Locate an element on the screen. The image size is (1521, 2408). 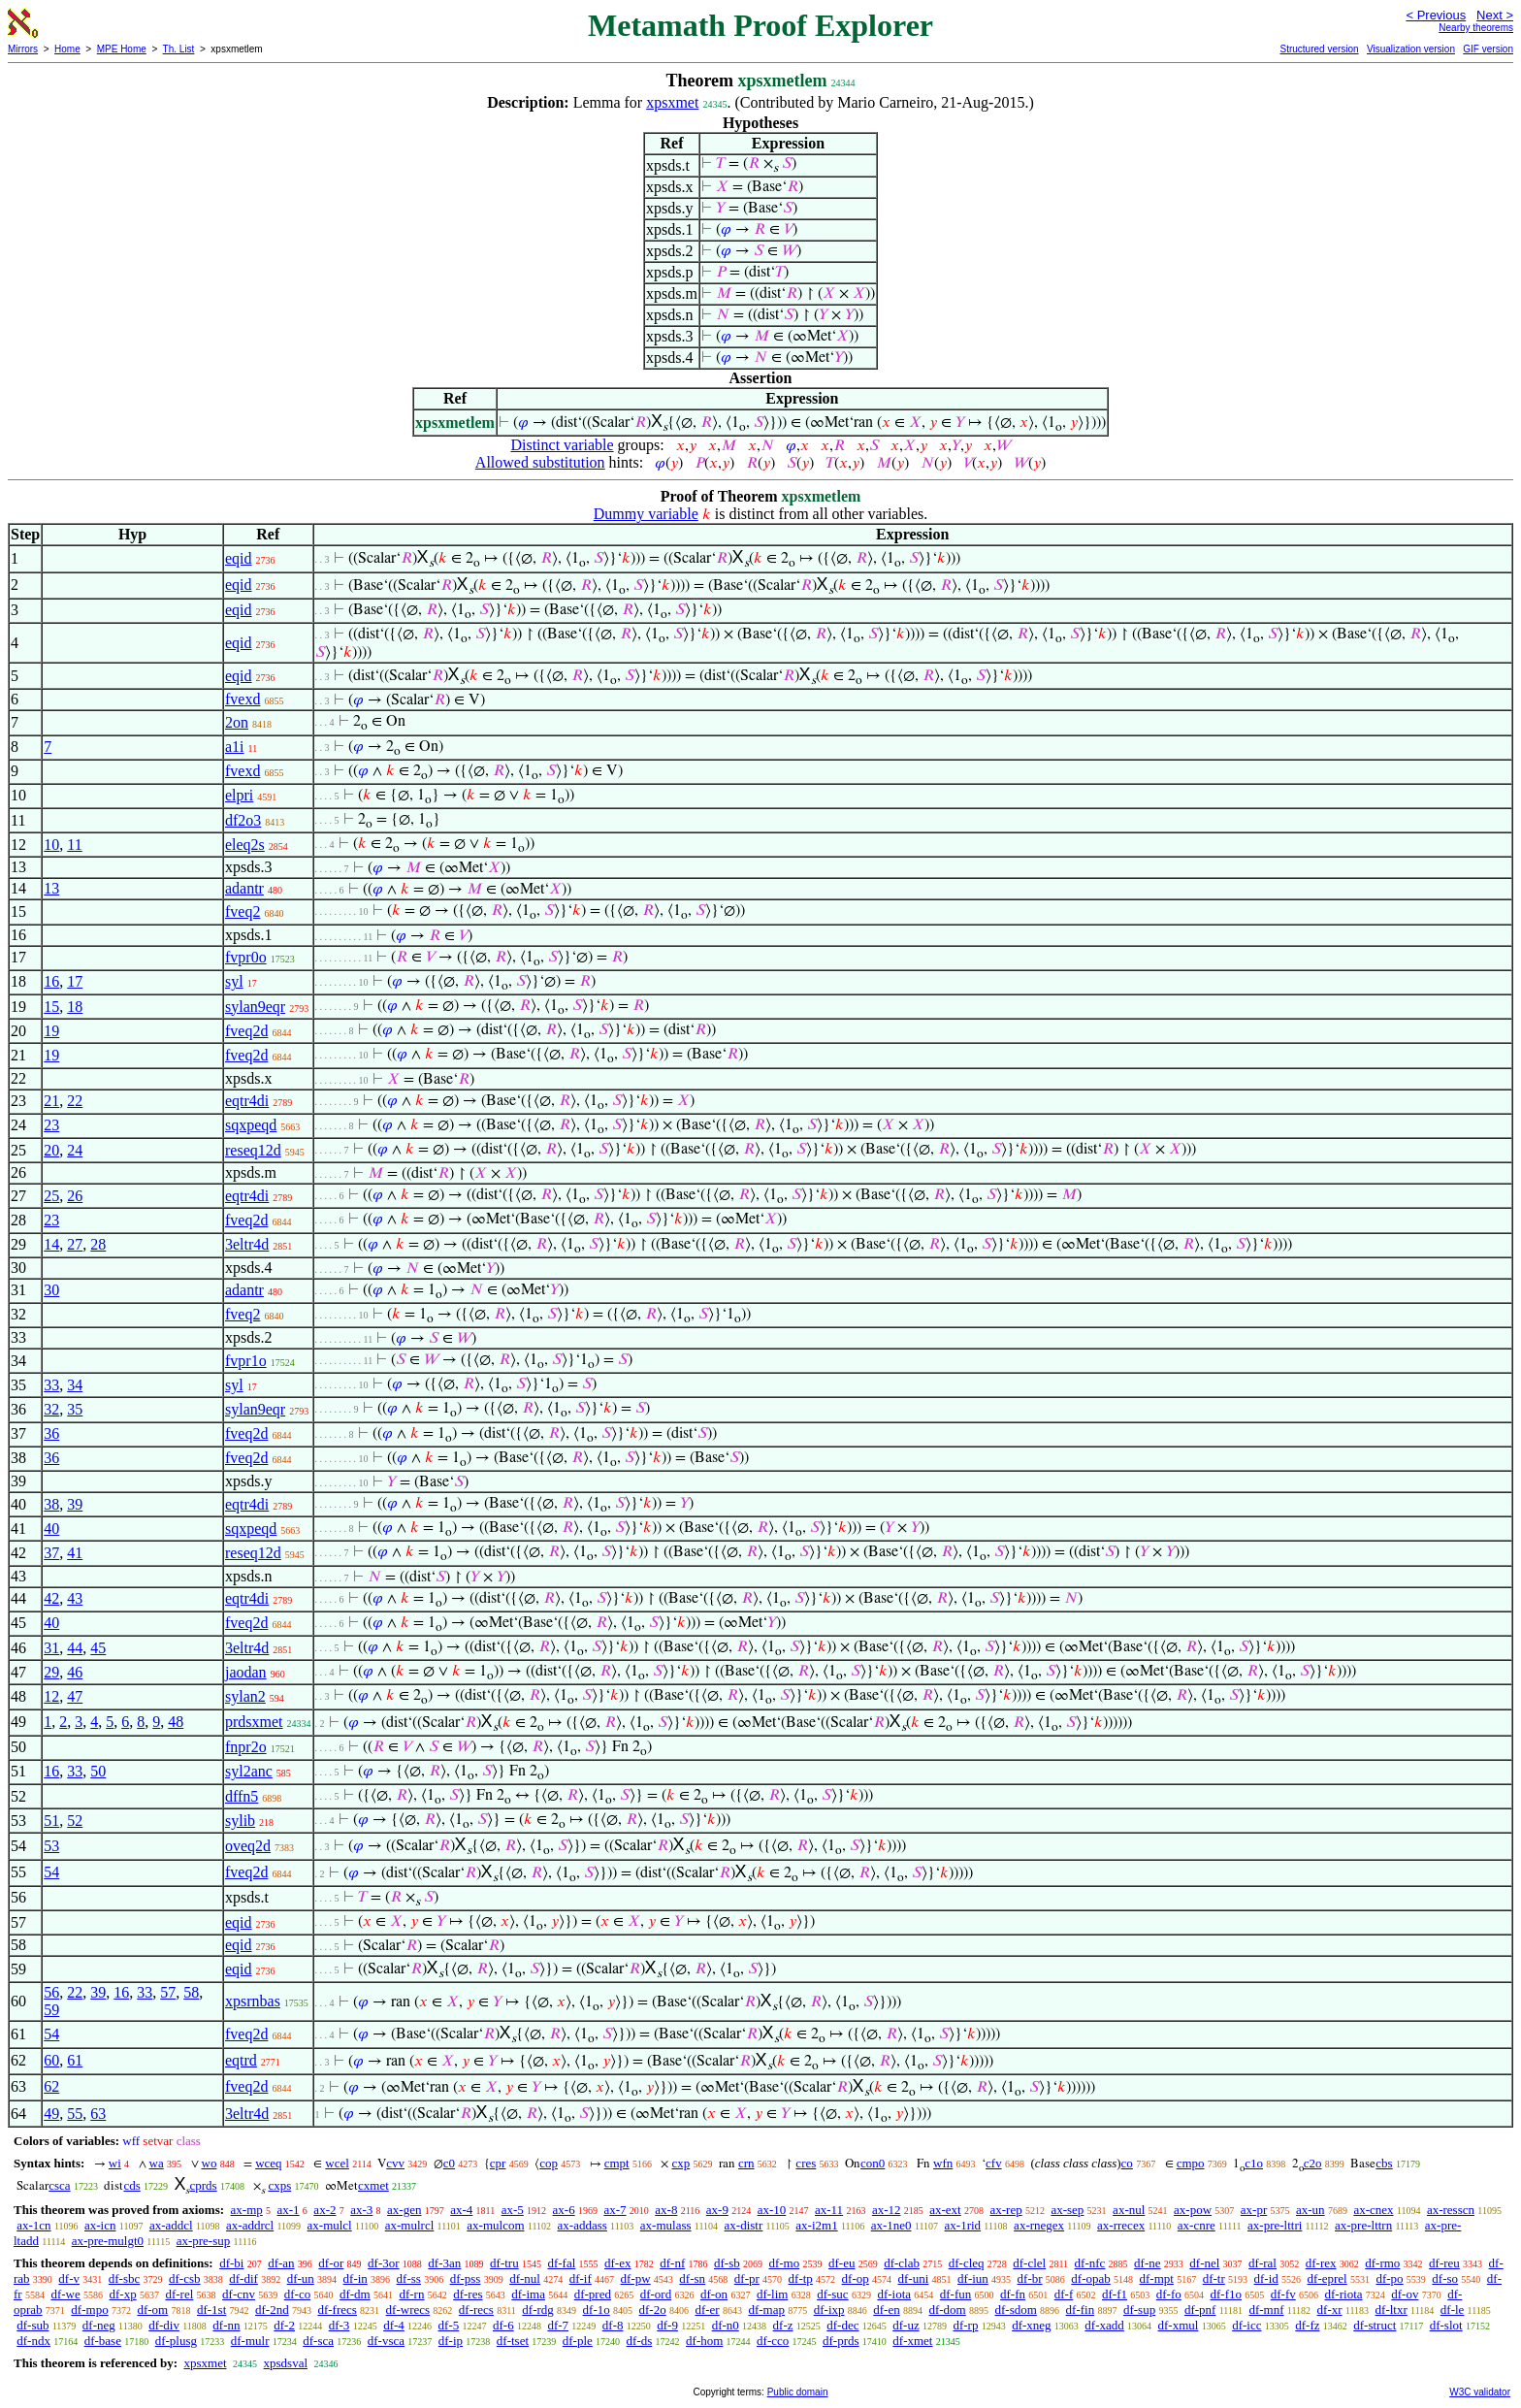
df-ima is located at coordinates (528, 2294).